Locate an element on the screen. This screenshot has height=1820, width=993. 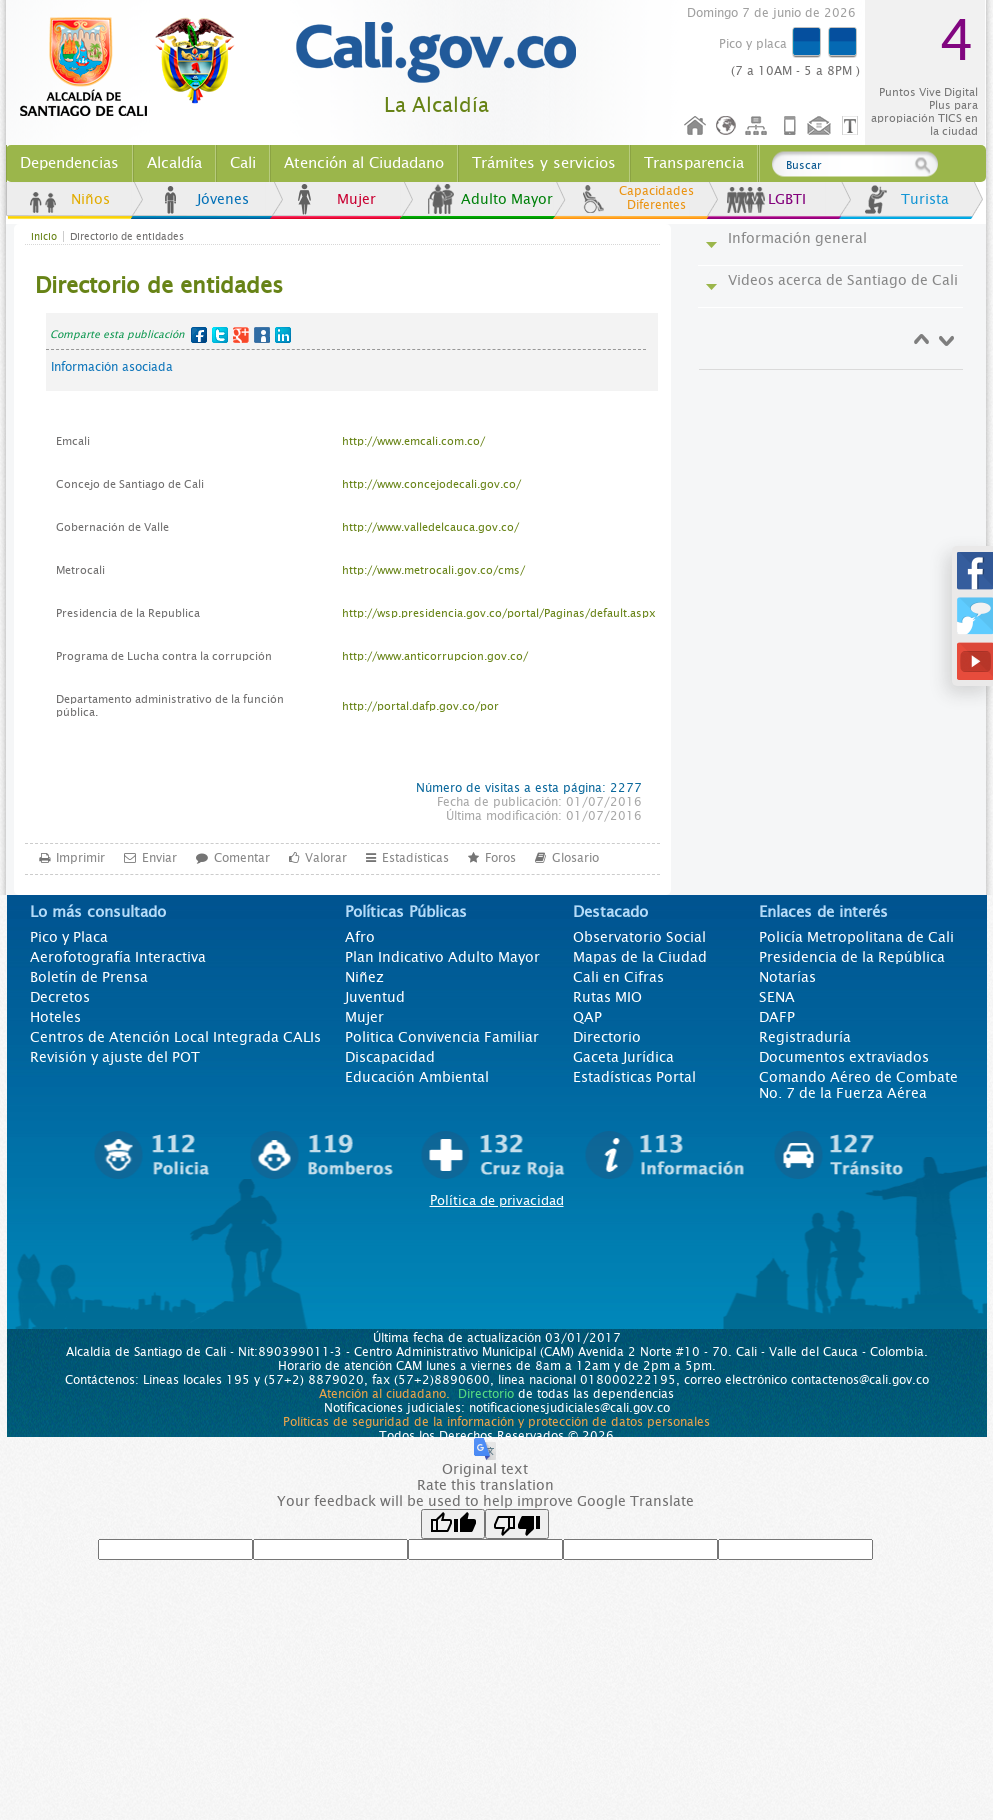
Enviar is located at coordinates (159, 857).